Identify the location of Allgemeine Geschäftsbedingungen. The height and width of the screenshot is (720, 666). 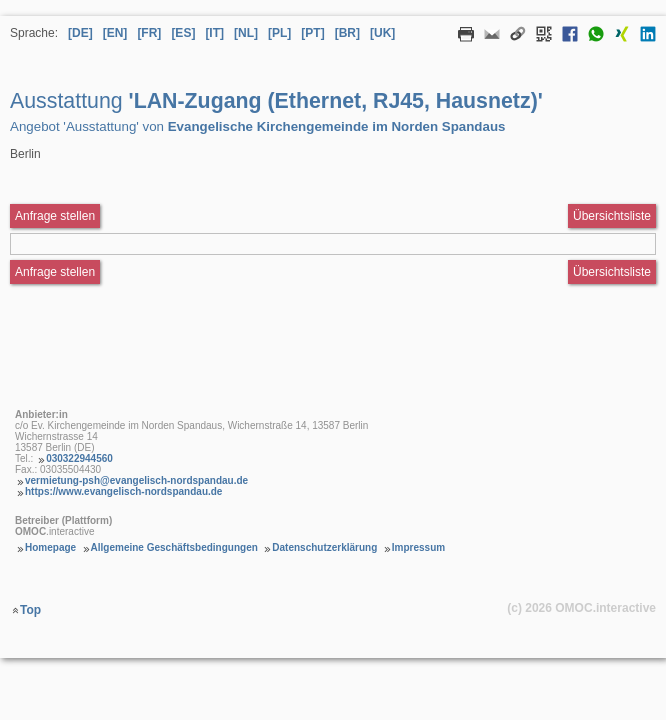
(174, 547).